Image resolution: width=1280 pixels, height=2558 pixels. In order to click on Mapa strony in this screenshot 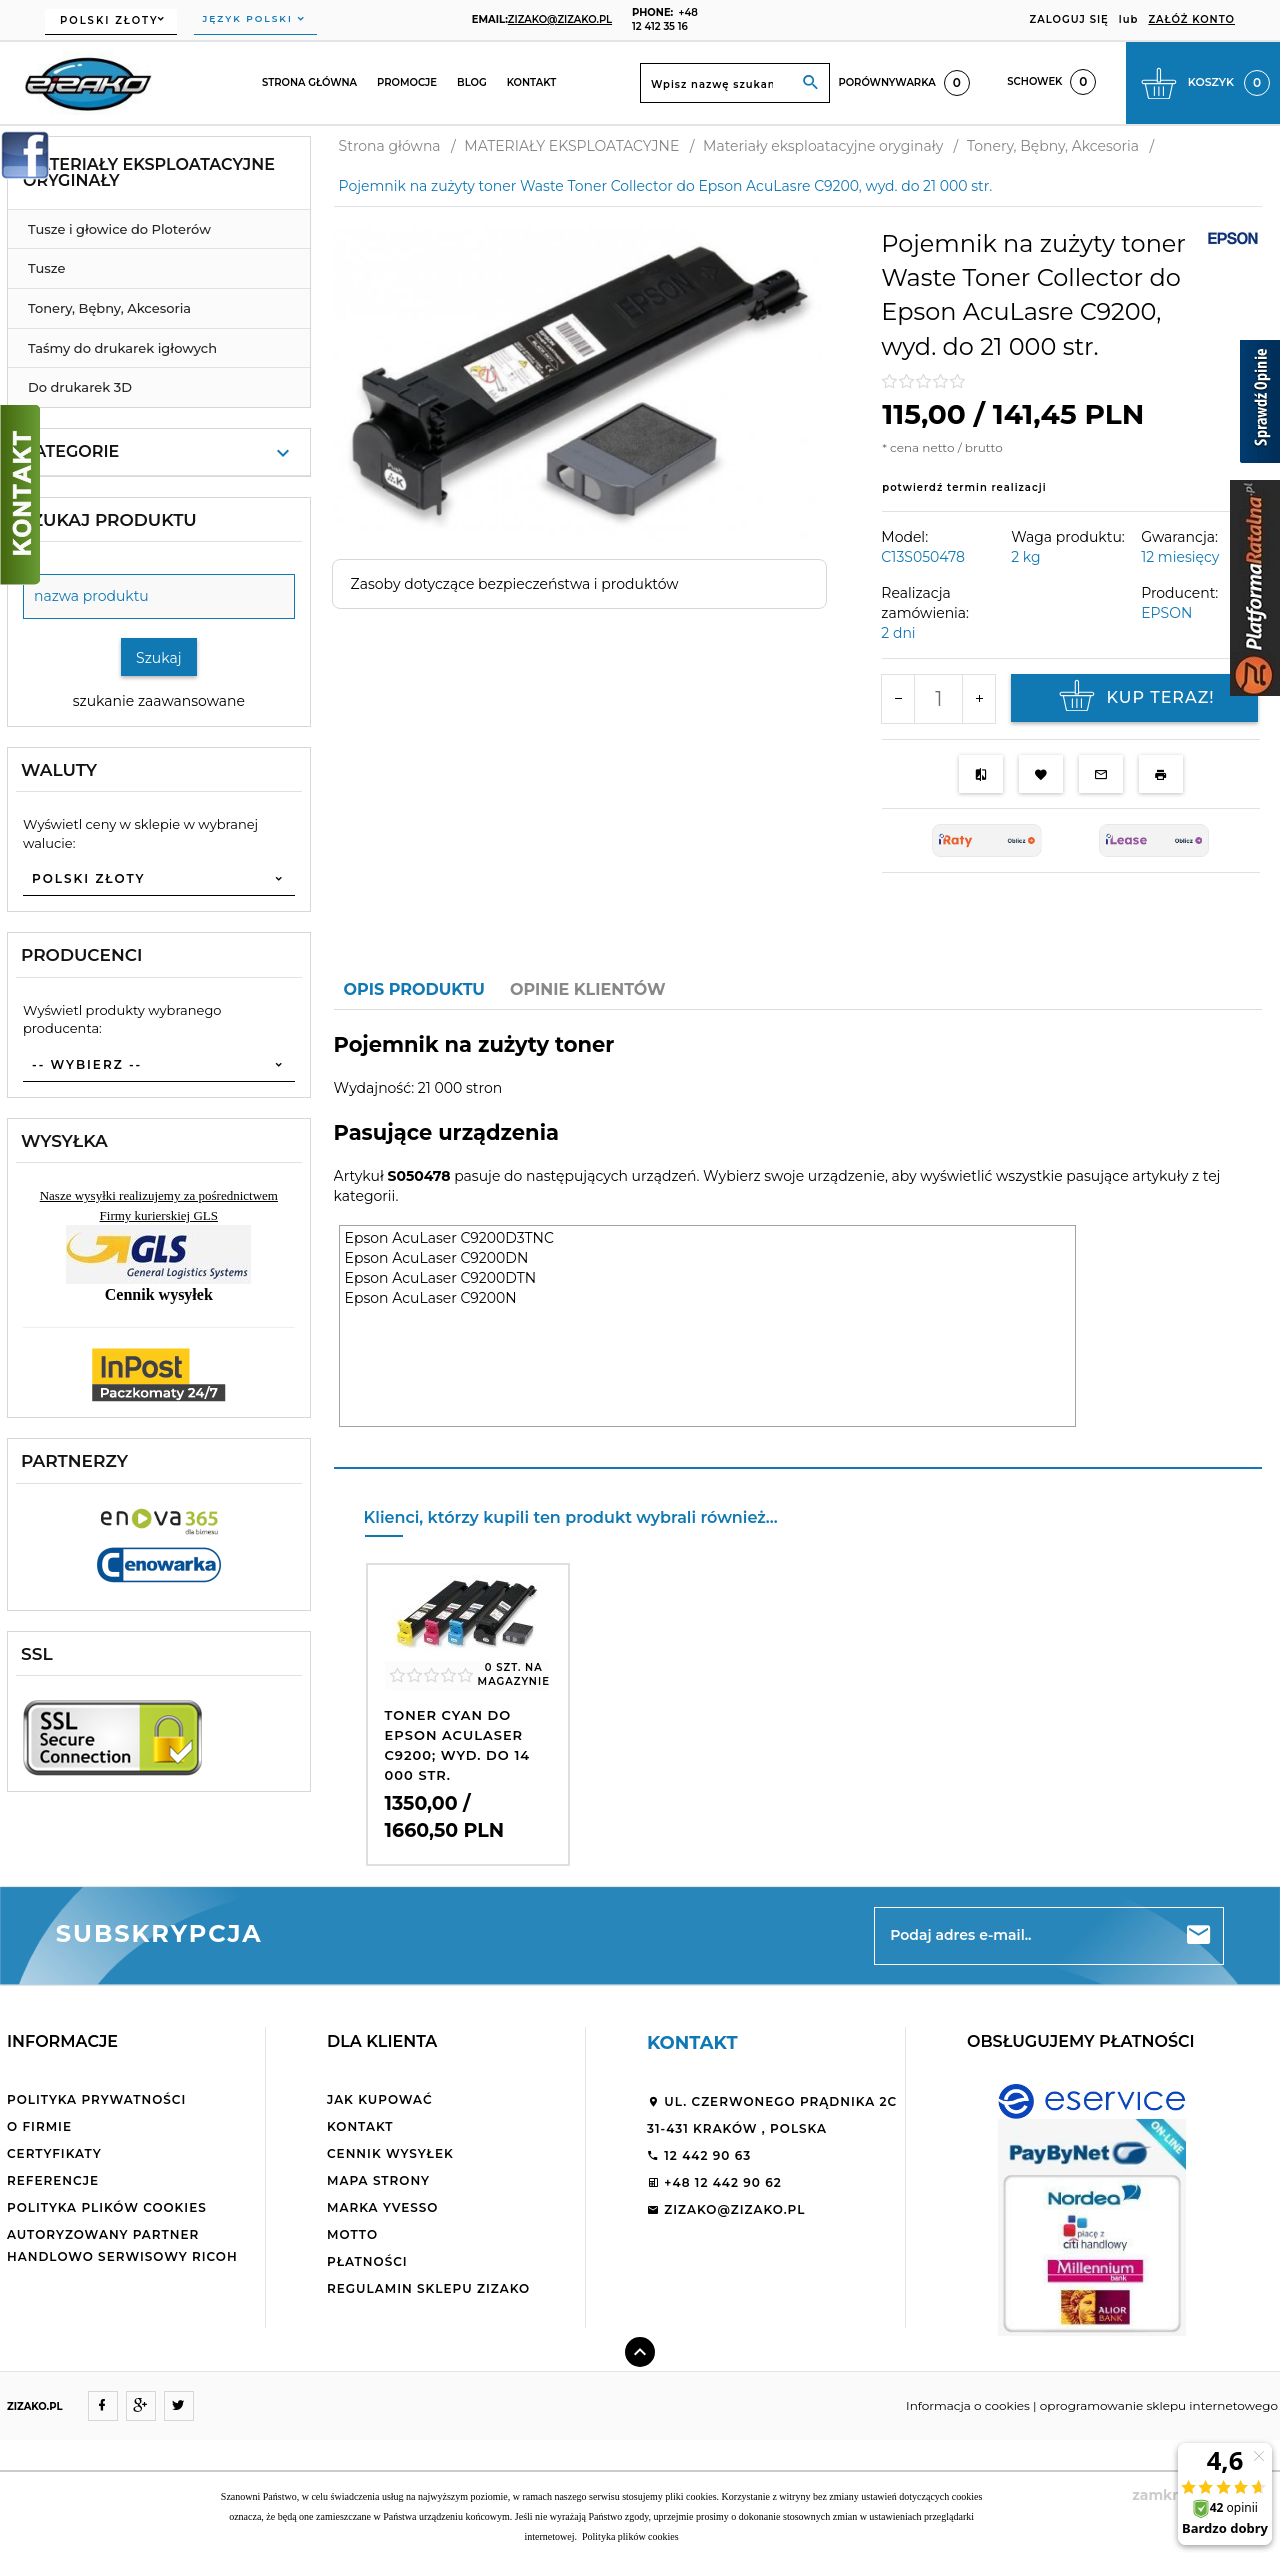, I will do `click(378, 2180)`.